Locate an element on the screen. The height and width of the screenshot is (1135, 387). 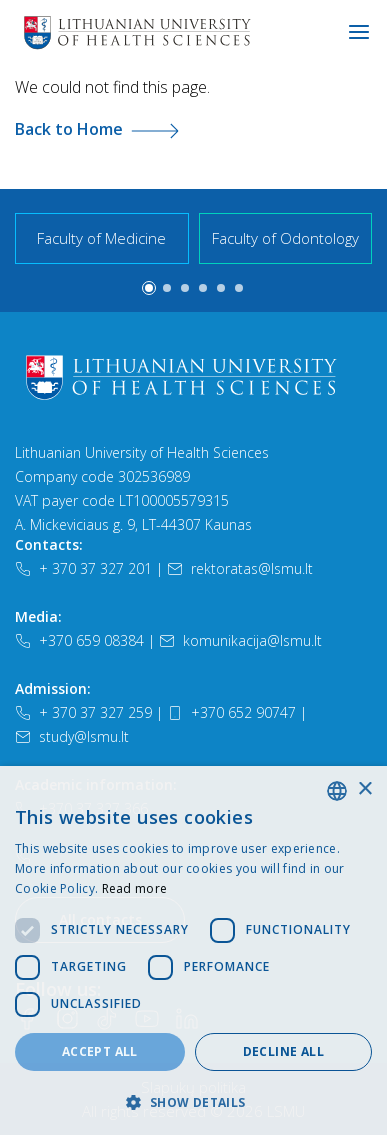
Decline all [button] is located at coordinates (283, 1051).